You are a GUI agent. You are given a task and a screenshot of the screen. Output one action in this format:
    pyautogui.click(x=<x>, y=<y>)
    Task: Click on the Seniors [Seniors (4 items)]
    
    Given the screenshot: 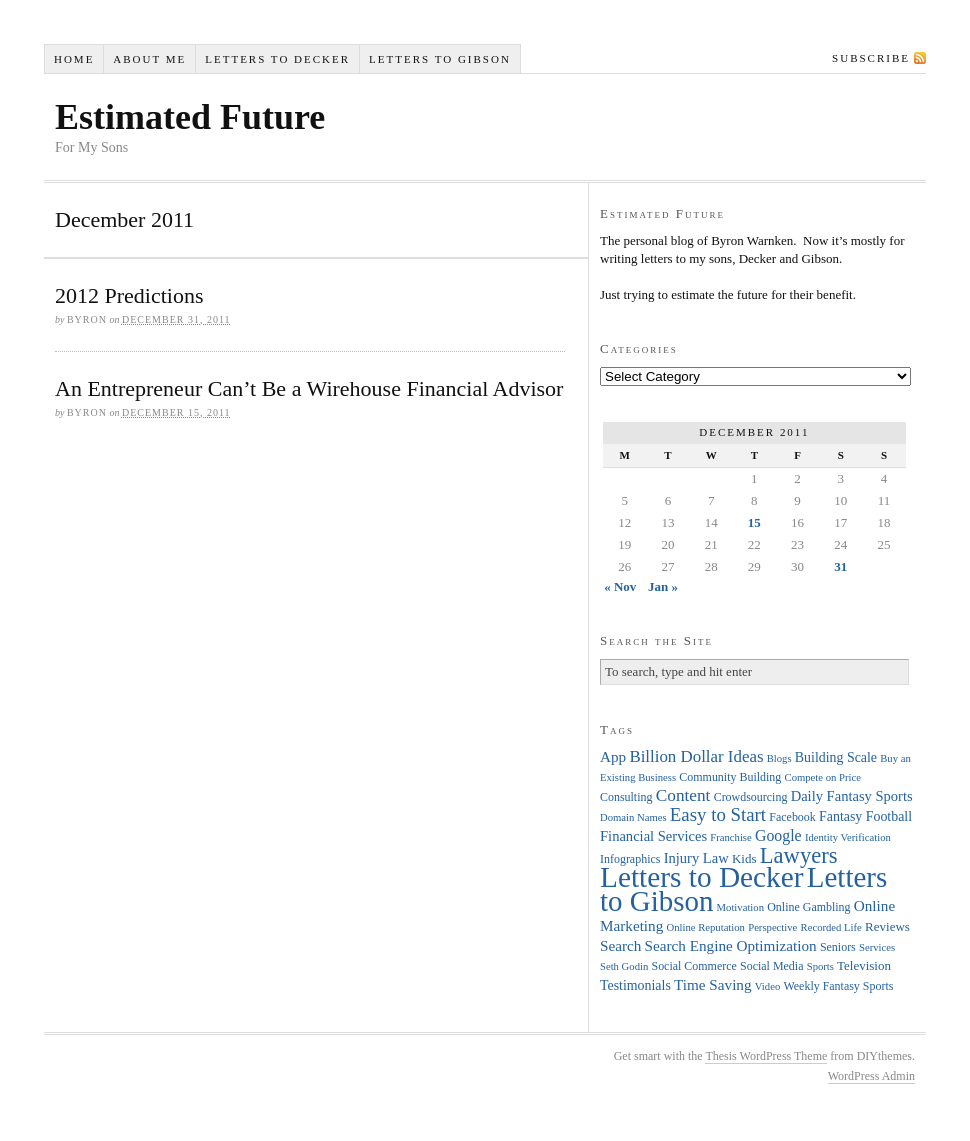 What is the action you would take?
    pyautogui.click(x=838, y=947)
    